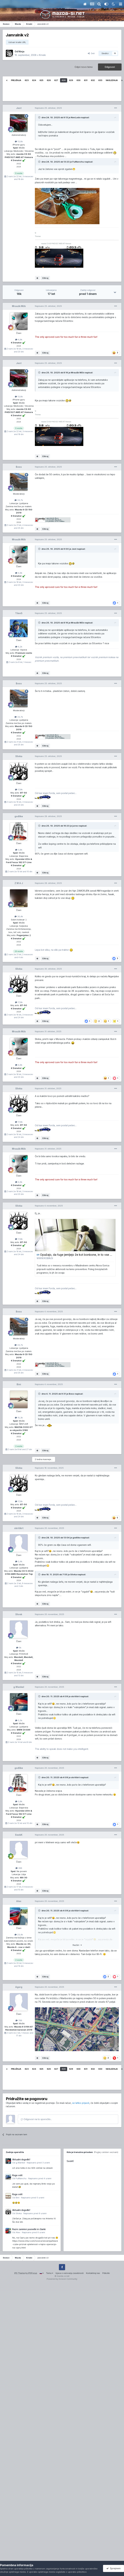 This screenshot has width=124, height=2576. I want to click on 623, so click(27, 80).